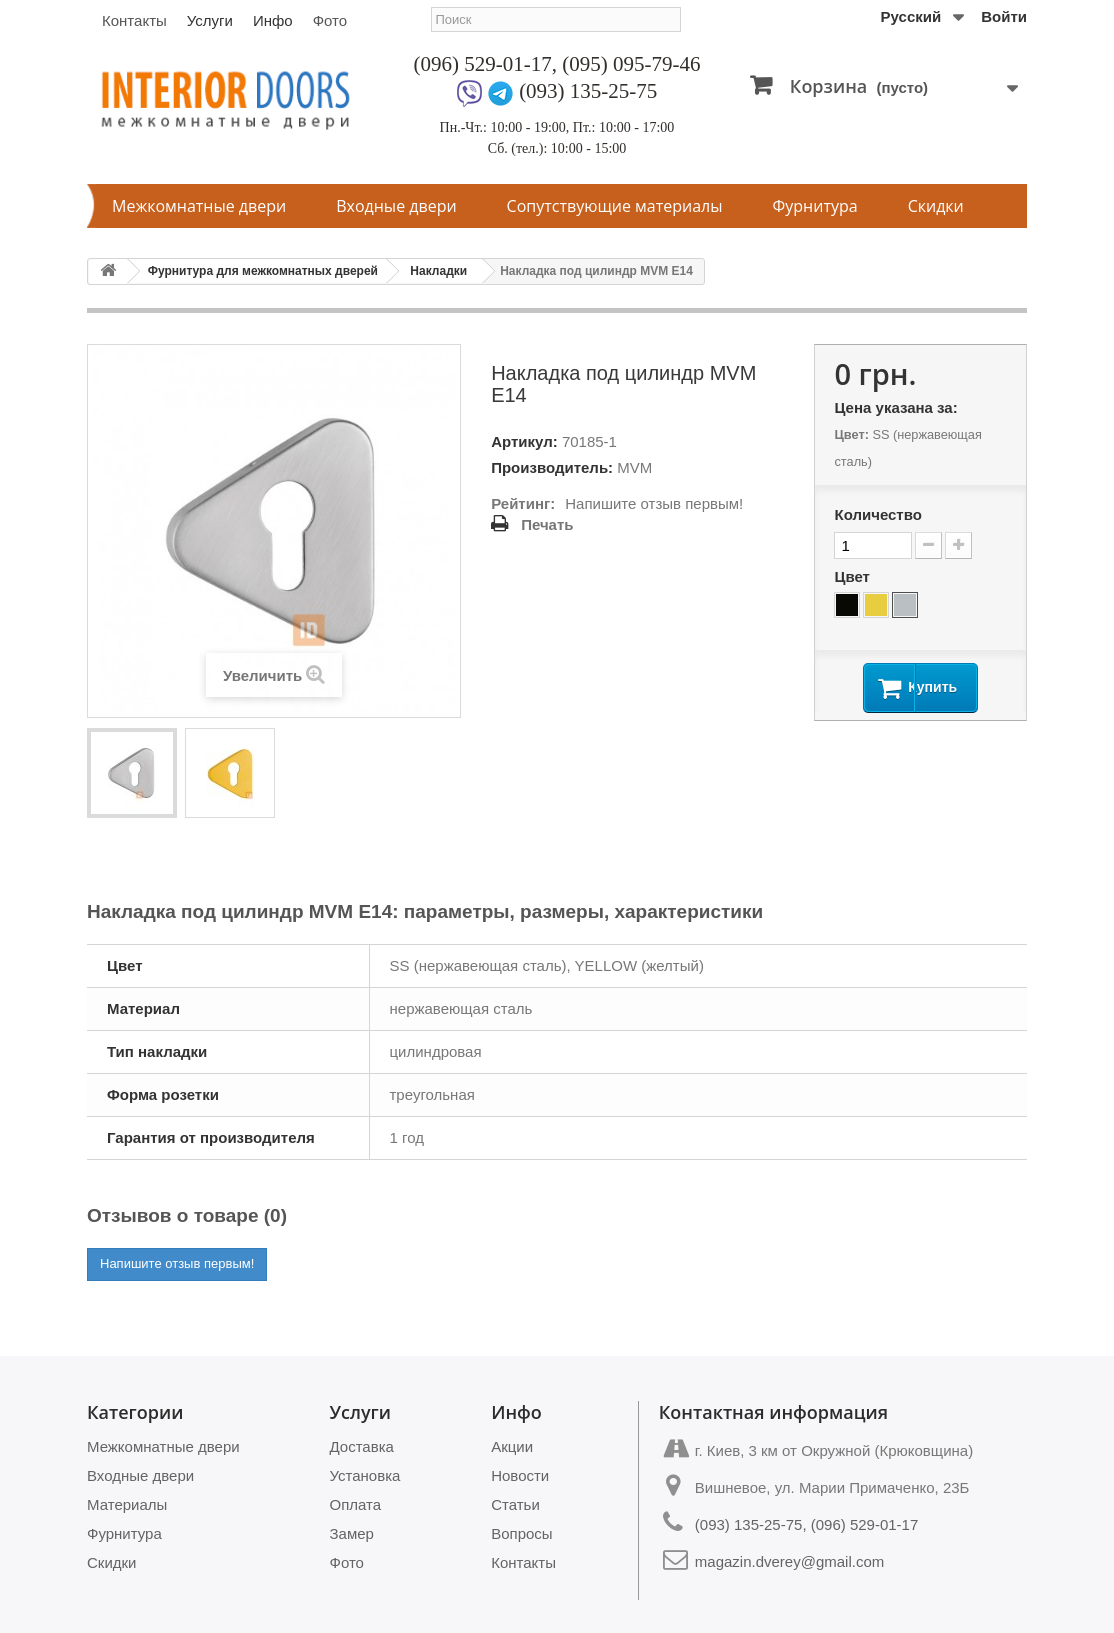  What do you see at coordinates (631, 64) in the screenshot?
I see `(095) 095-79-46` at bounding box center [631, 64].